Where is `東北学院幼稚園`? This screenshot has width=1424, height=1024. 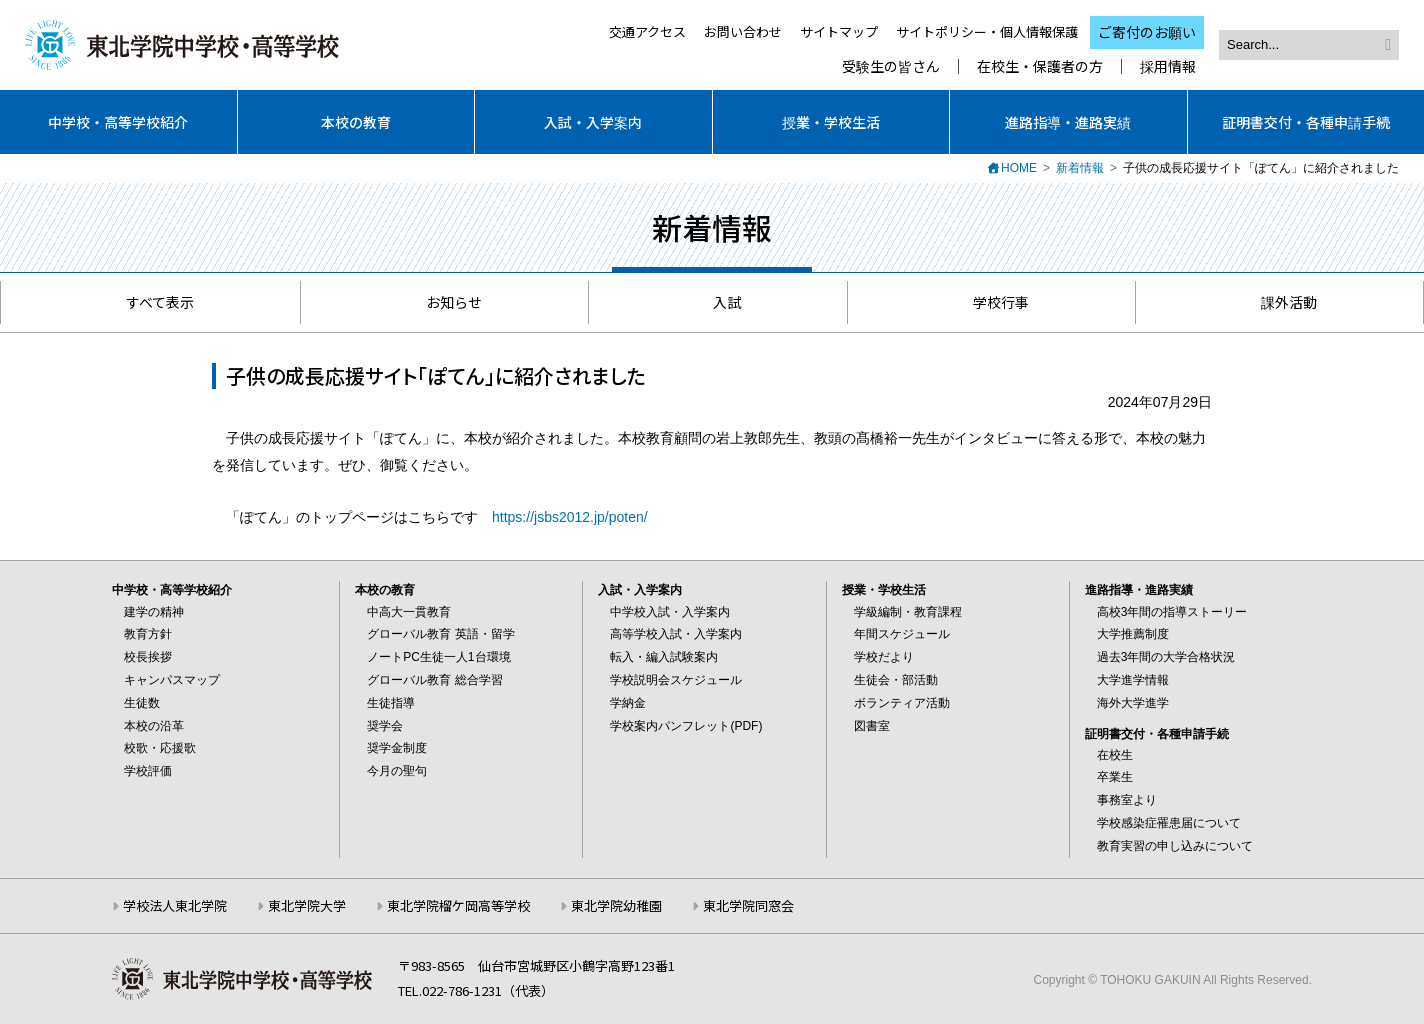
東北学院幼稚園 is located at coordinates (616, 905).